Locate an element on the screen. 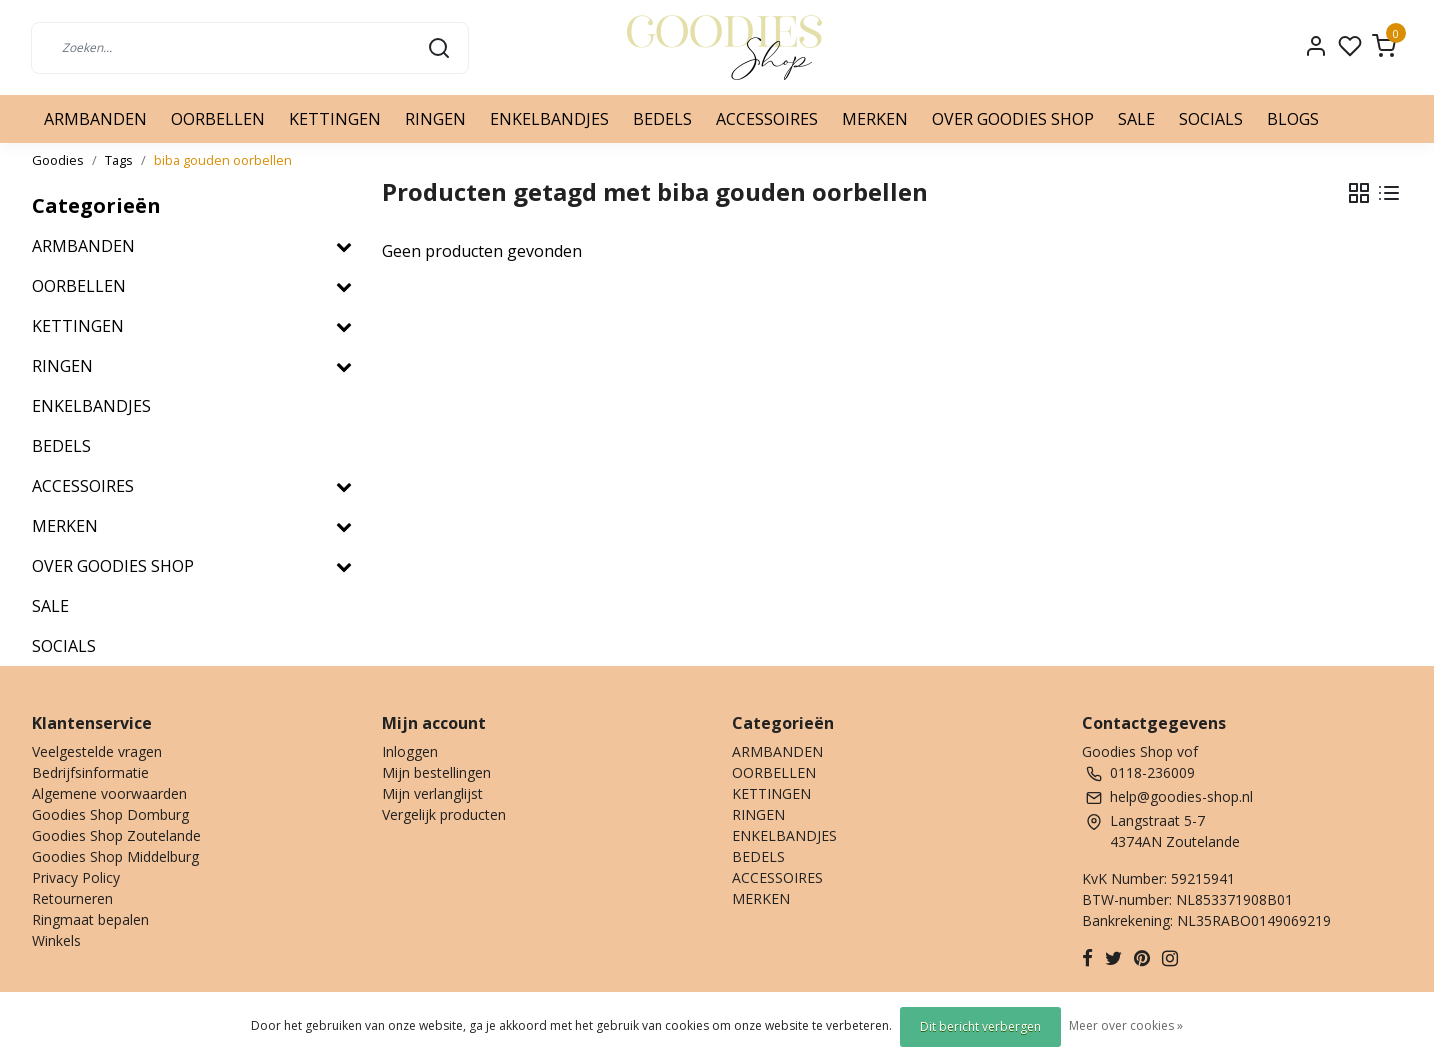  Goodies Shop Domburg is located at coordinates (110, 814).